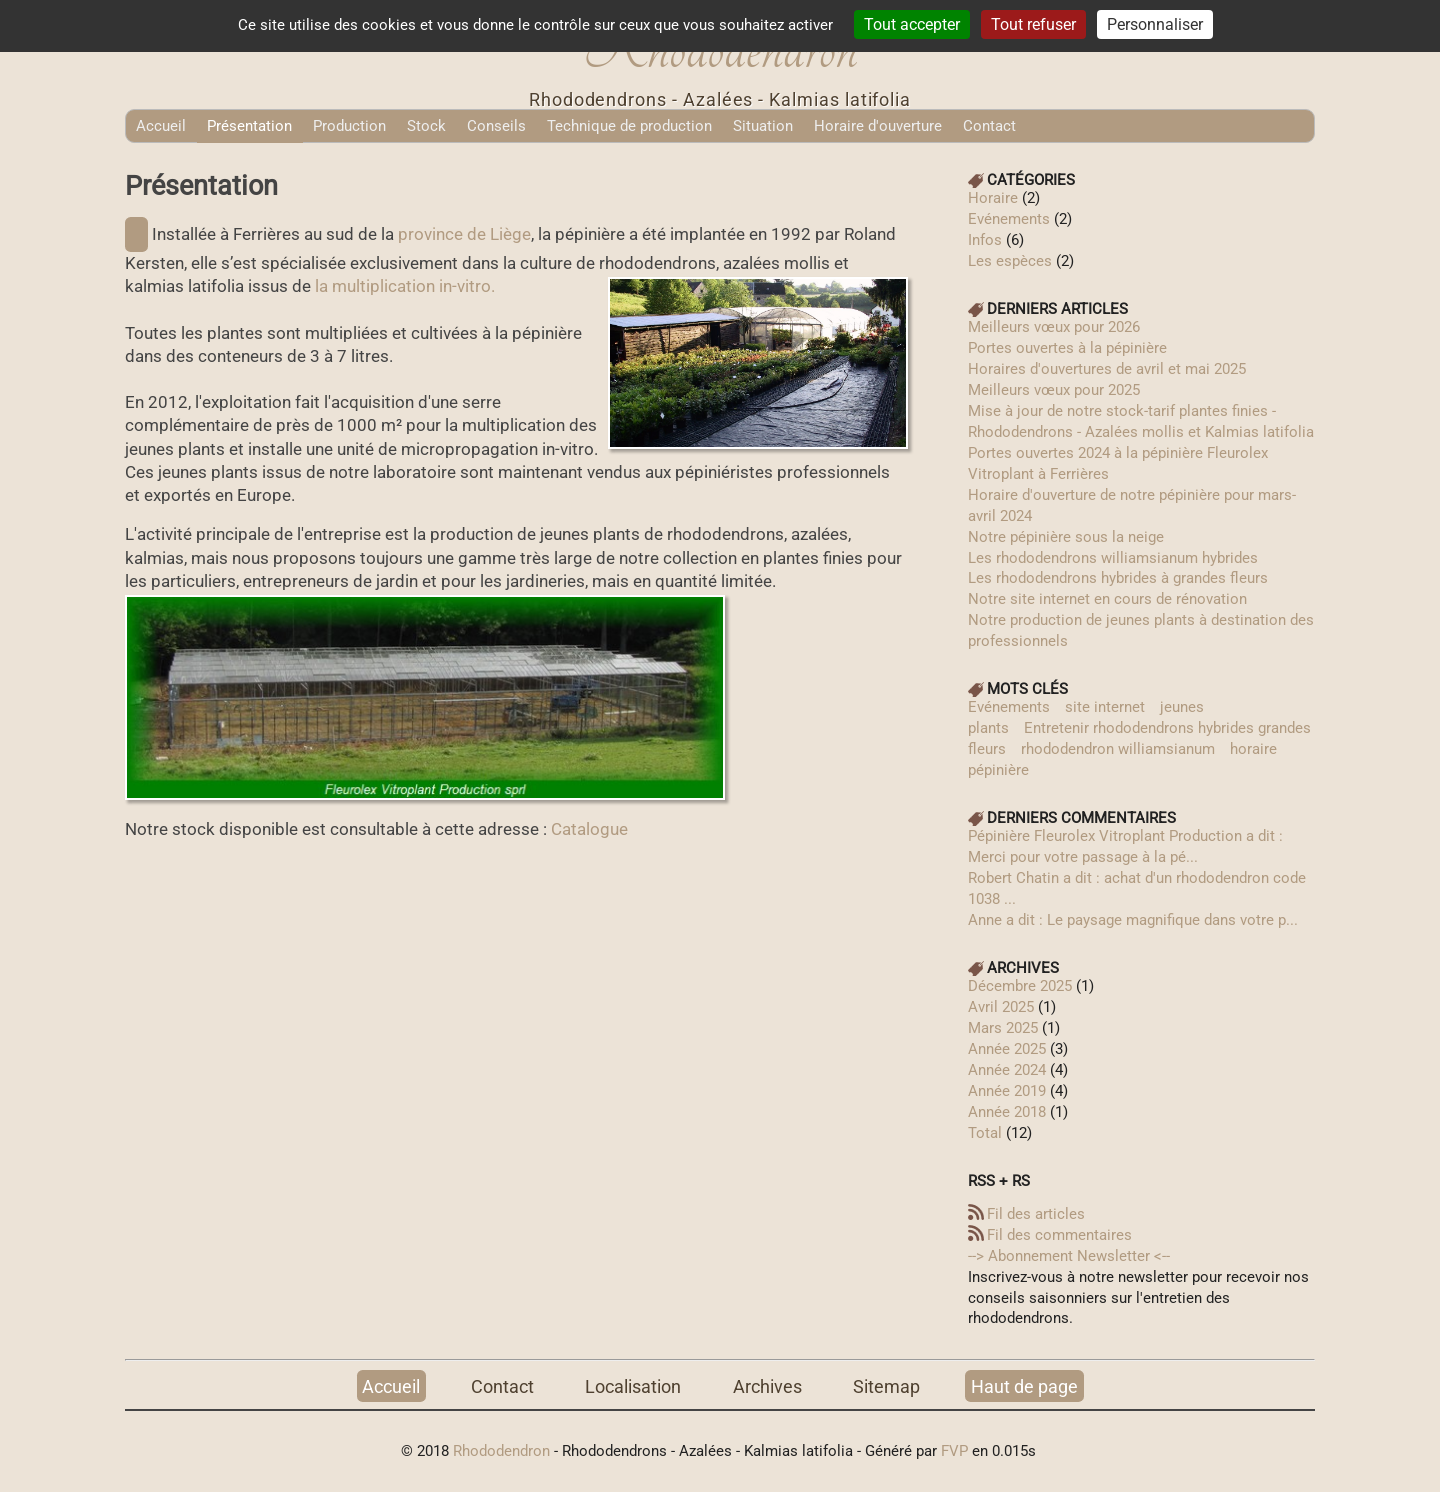 Image resolution: width=1440 pixels, height=1492 pixels. What do you see at coordinates (1054, 390) in the screenshot?
I see `Meilleurs vœux pour 2025` at bounding box center [1054, 390].